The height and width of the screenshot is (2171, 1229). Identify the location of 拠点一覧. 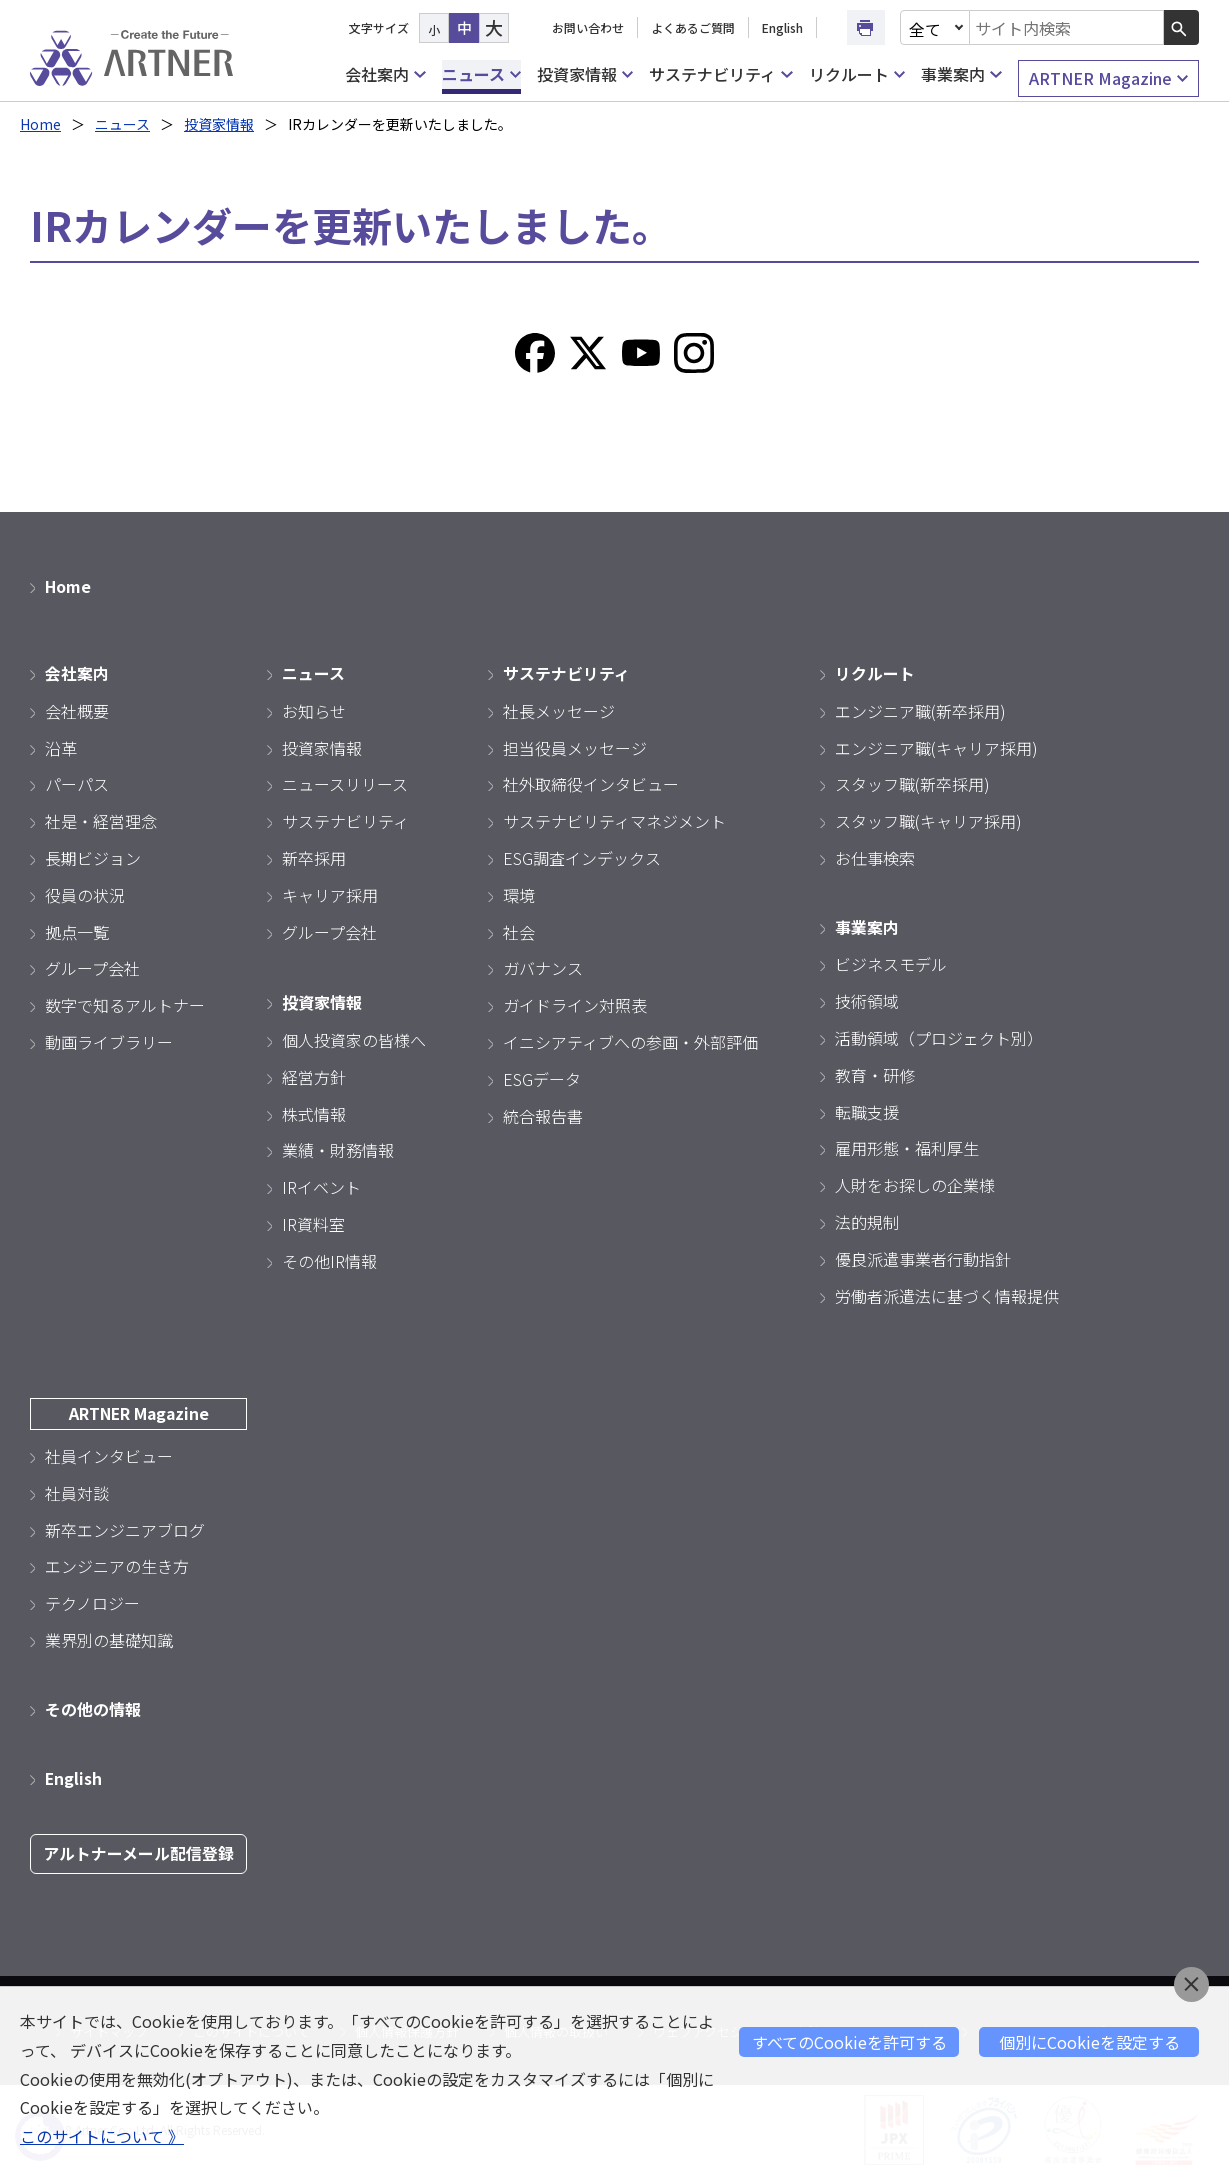
(77, 930).